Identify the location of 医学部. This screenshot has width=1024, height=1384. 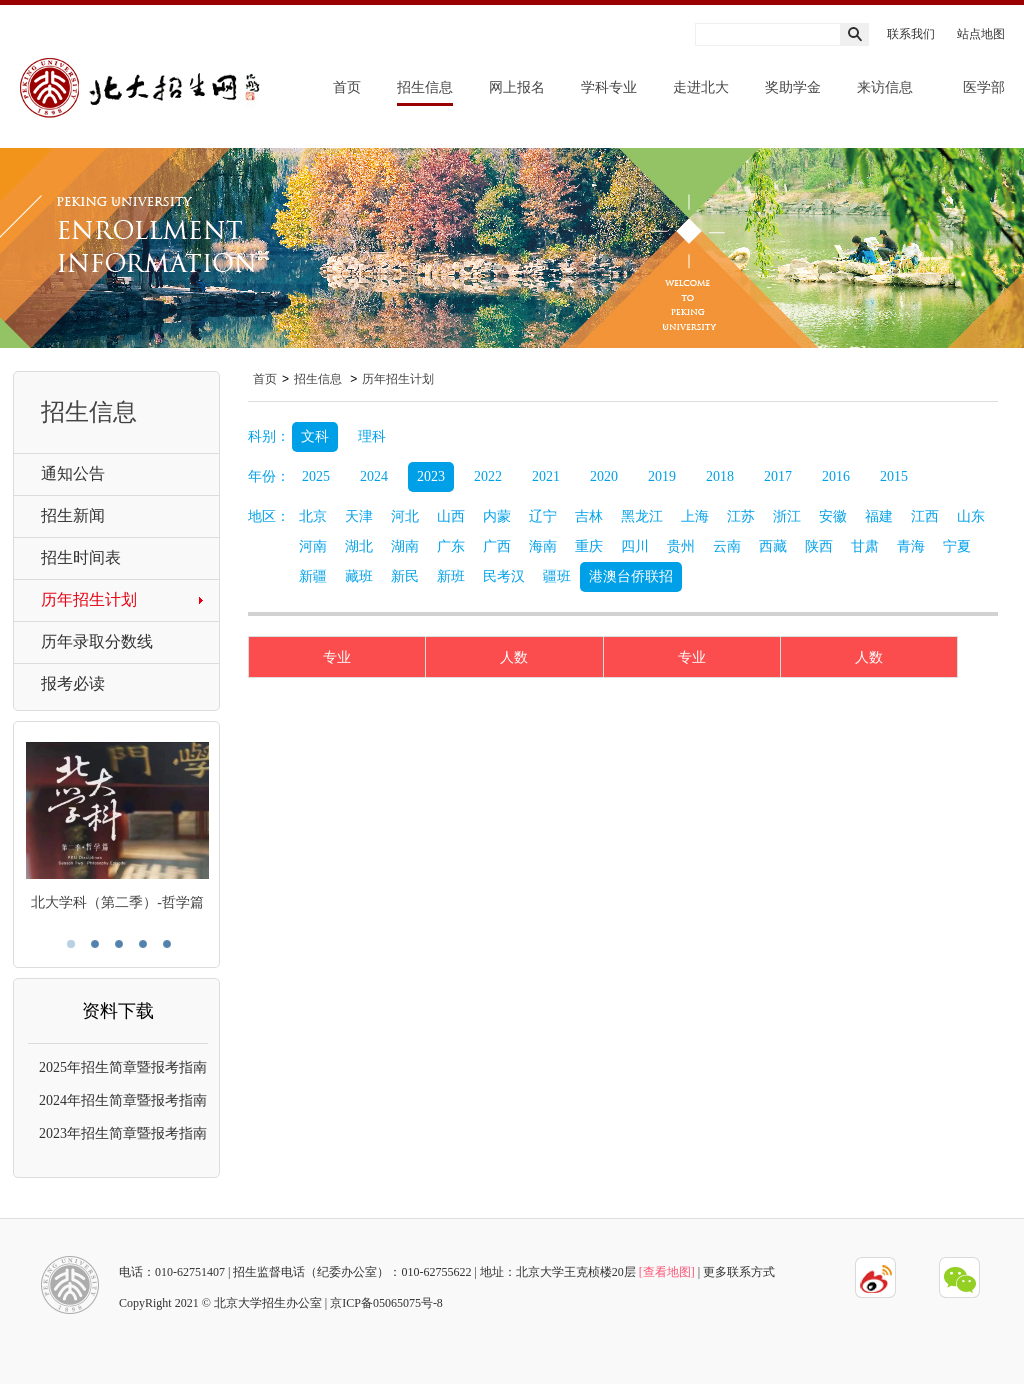
(984, 87).